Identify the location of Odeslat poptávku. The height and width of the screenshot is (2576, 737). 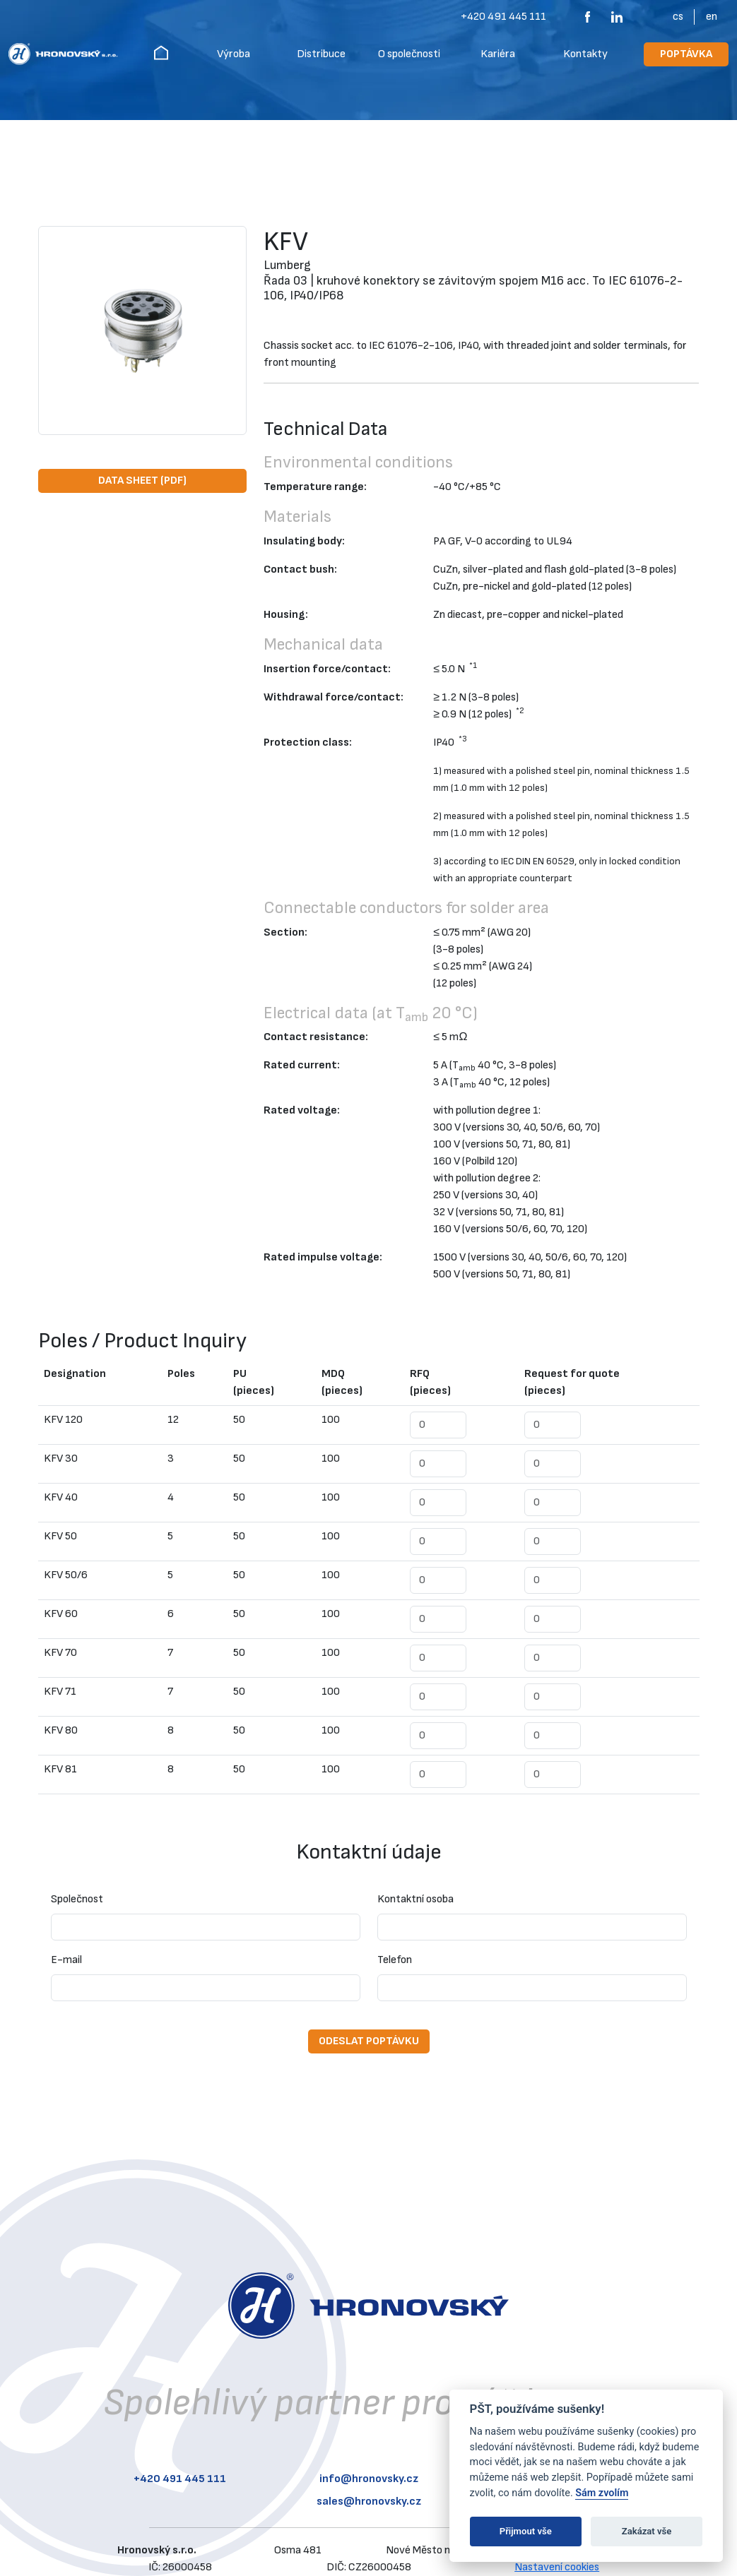
(369, 2041).